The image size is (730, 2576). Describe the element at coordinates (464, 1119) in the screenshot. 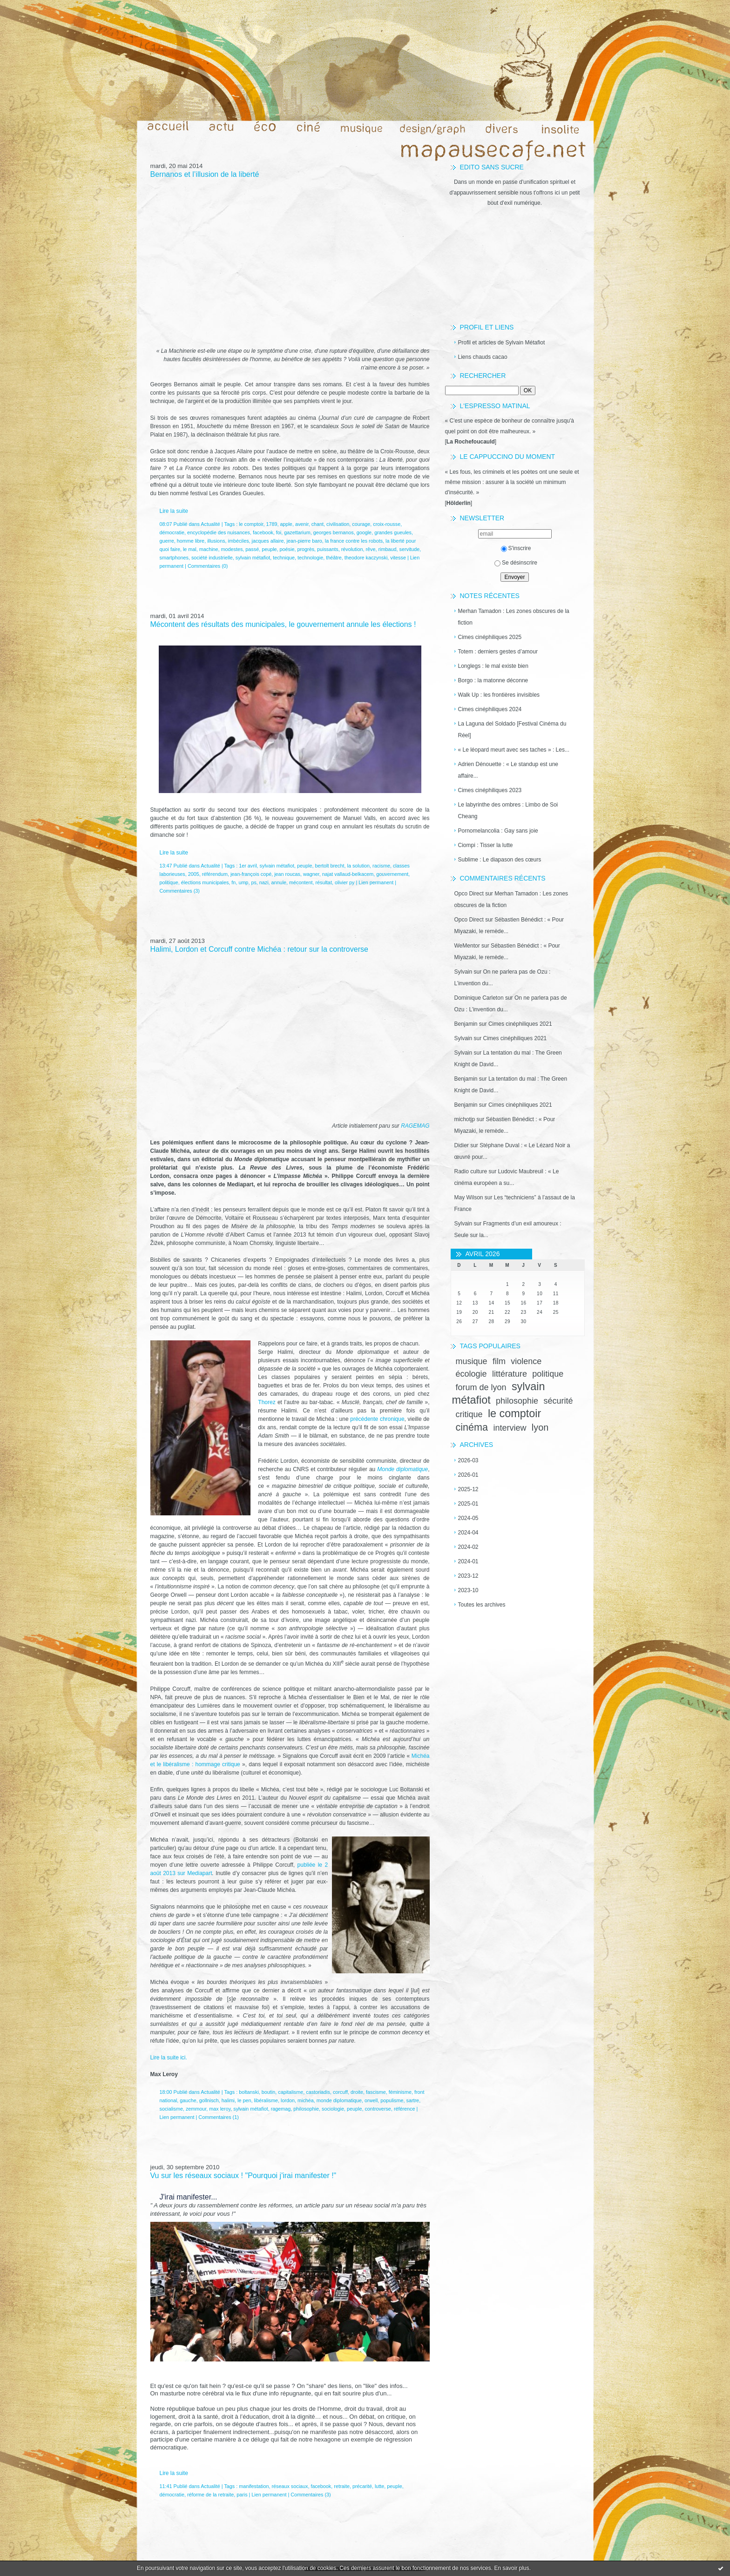

I see `michotjp` at that location.